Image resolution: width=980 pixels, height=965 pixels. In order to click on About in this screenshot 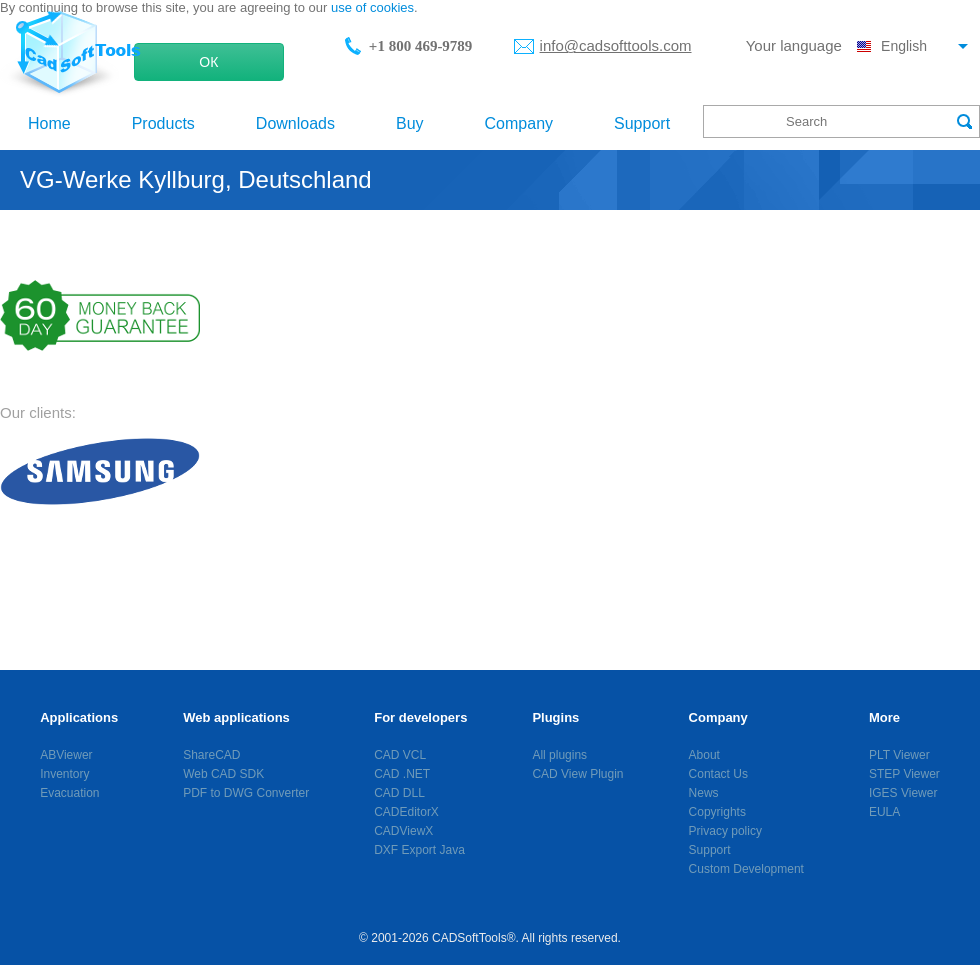, I will do `click(704, 755)`.